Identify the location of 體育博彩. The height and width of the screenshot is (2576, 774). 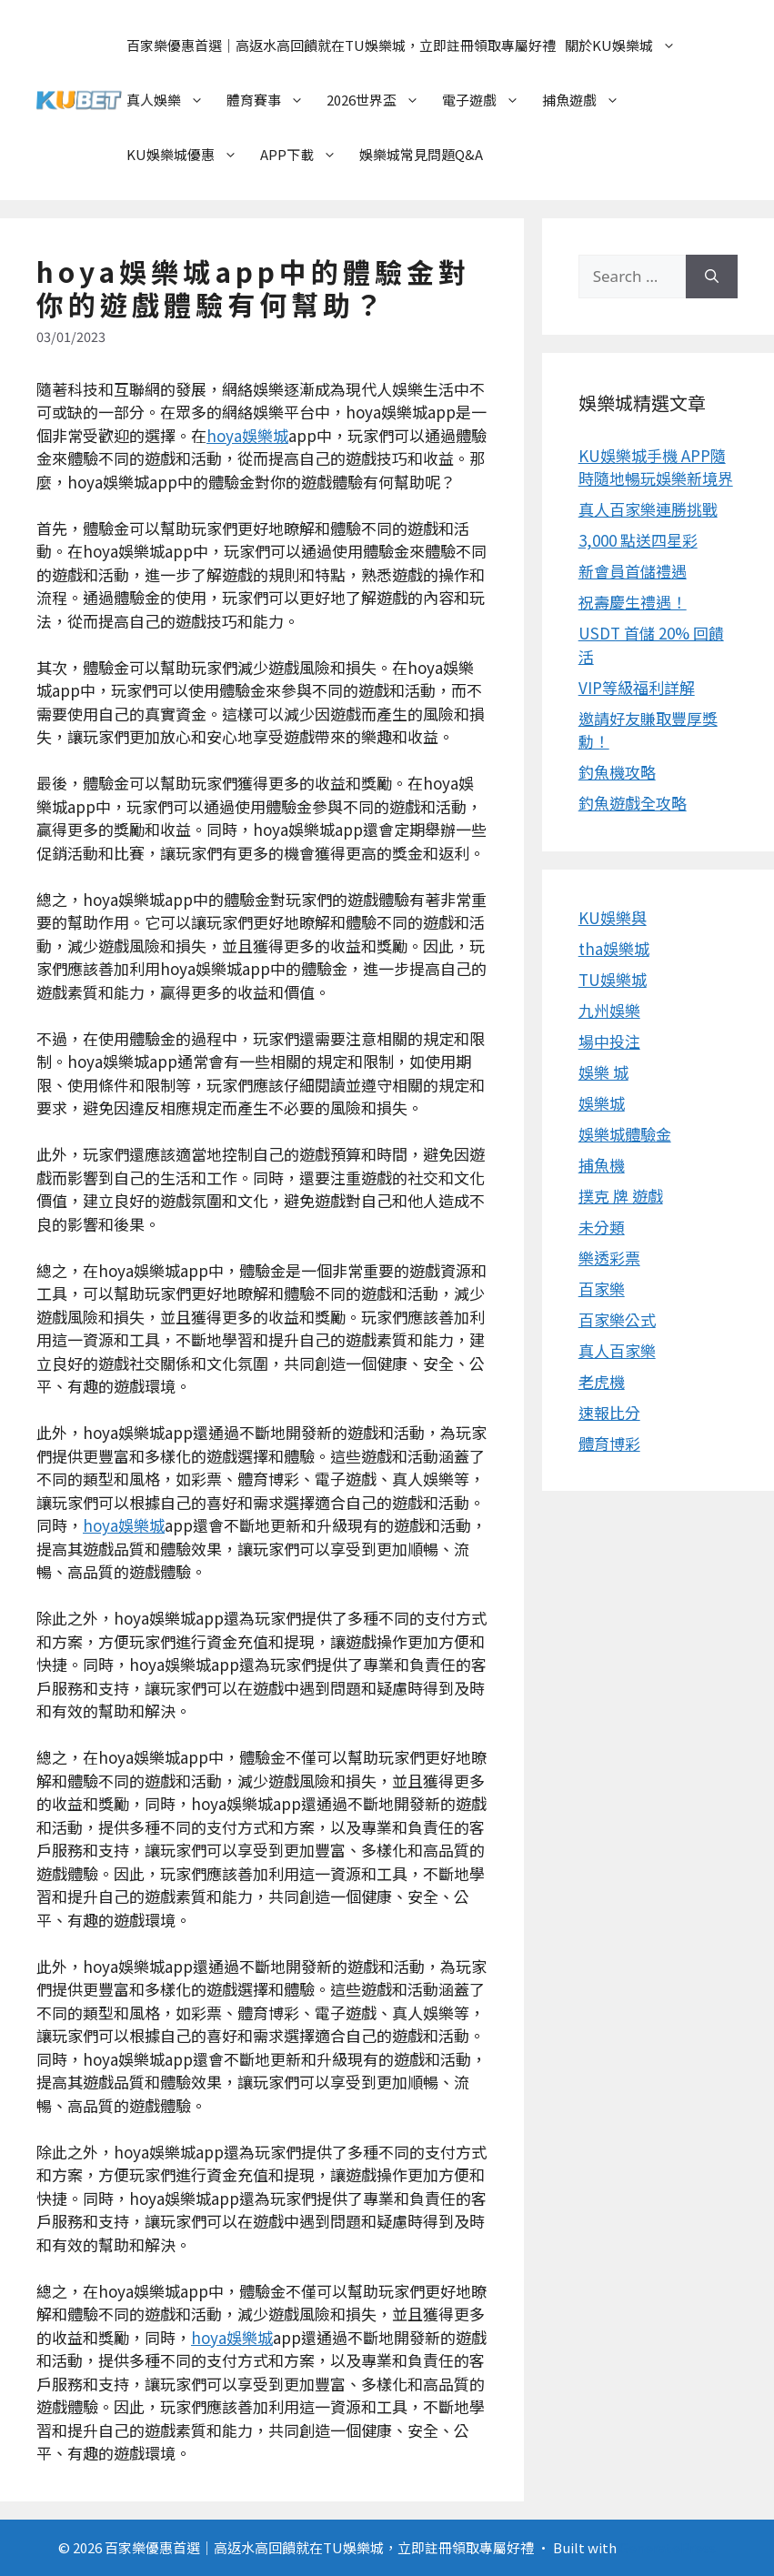
(609, 1443).